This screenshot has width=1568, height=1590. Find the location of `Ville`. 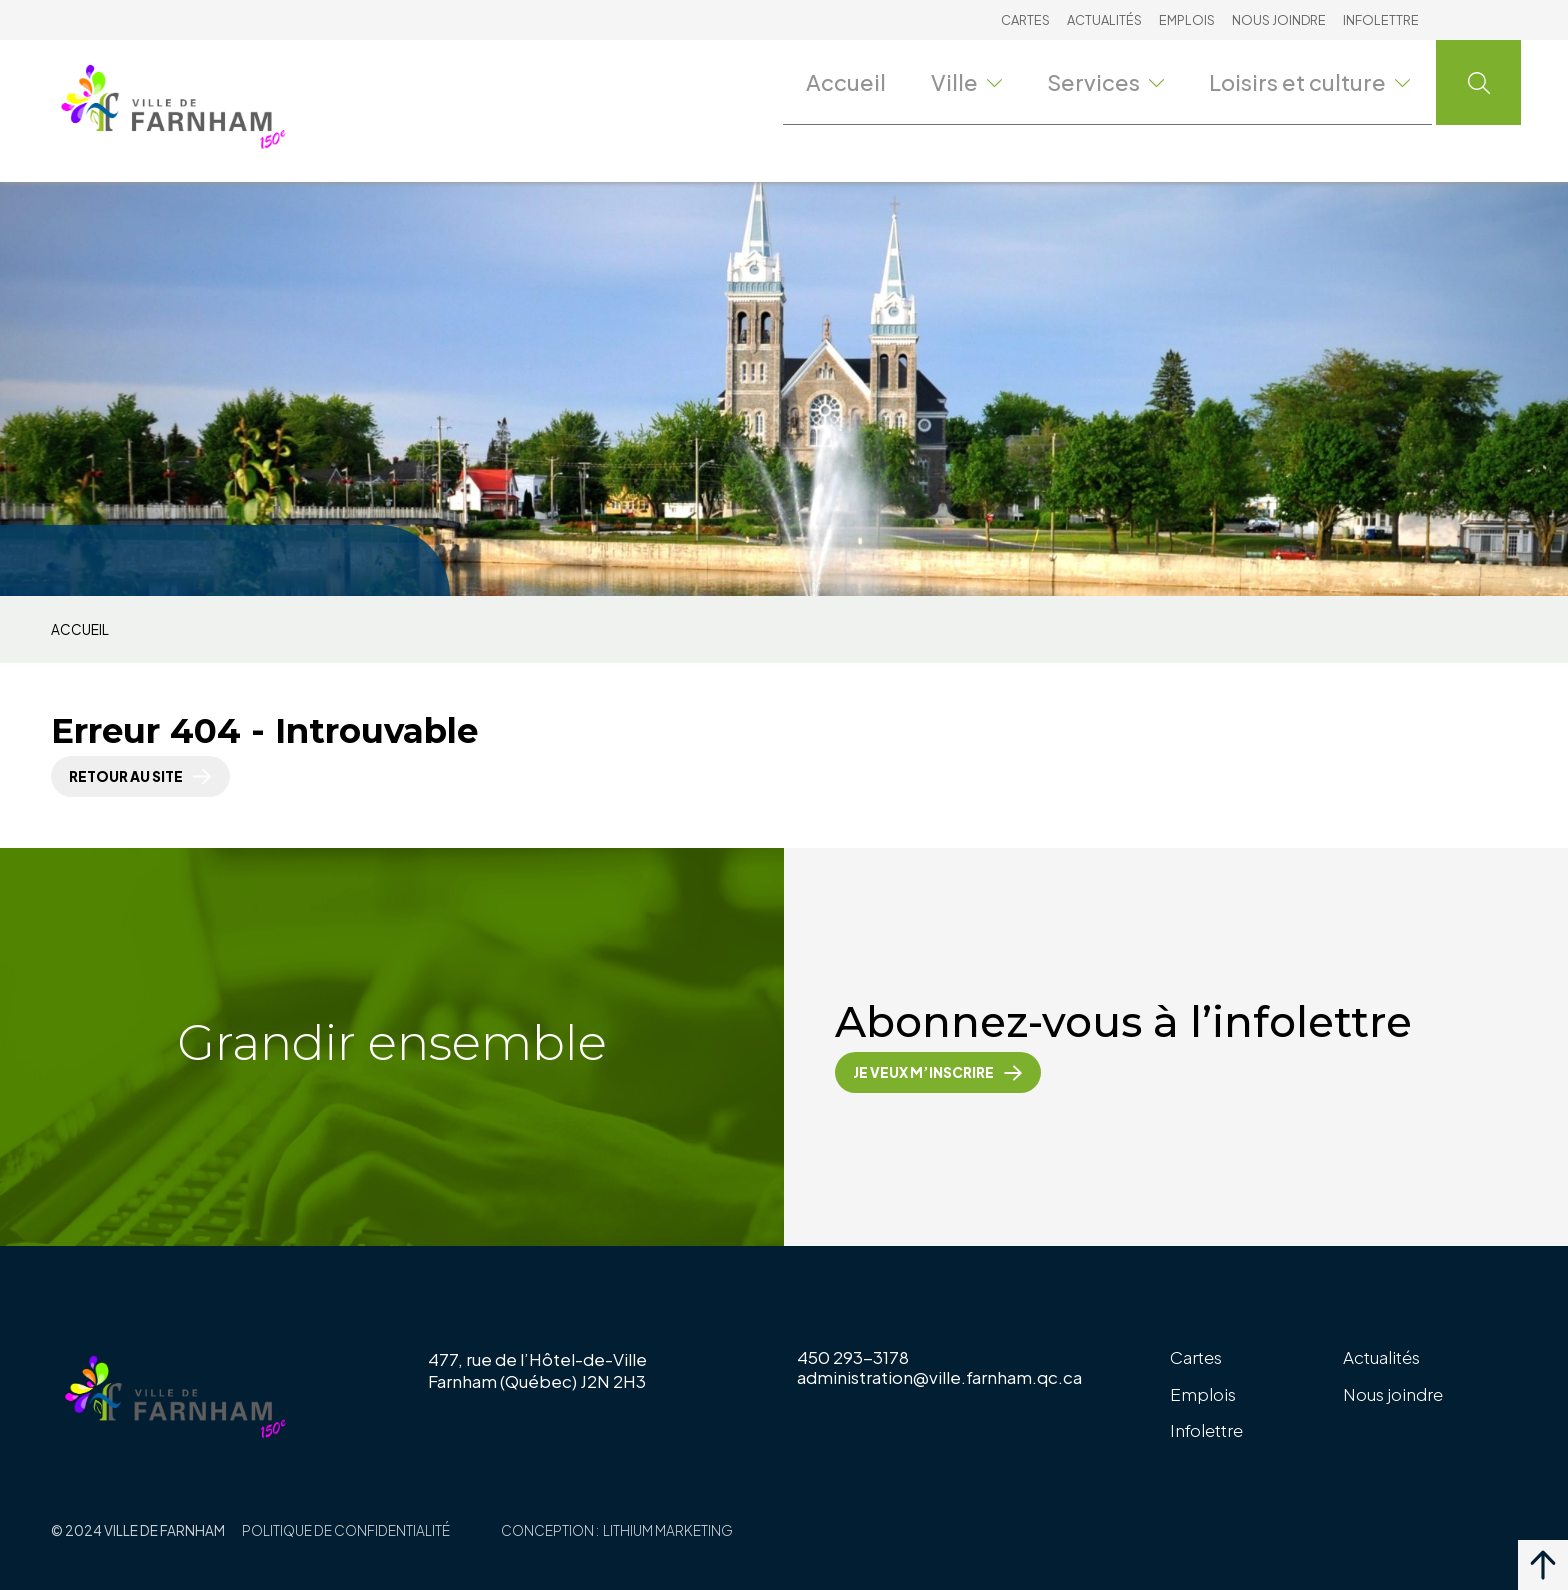

Ville is located at coordinates (998, 81).